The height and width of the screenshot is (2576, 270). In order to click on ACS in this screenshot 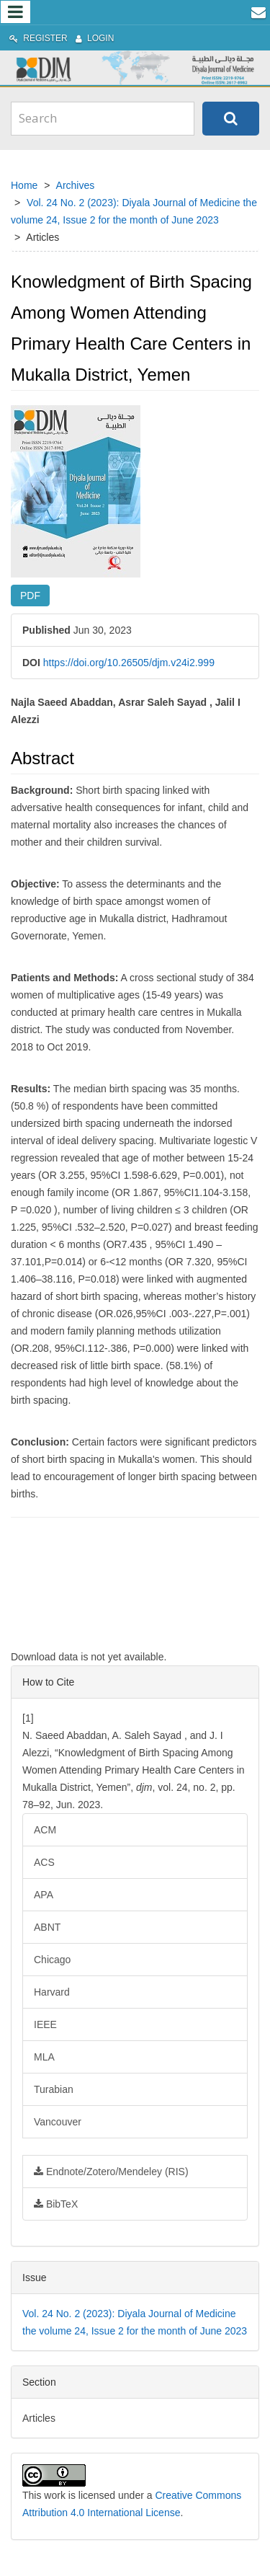, I will do `click(44, 1862)`.